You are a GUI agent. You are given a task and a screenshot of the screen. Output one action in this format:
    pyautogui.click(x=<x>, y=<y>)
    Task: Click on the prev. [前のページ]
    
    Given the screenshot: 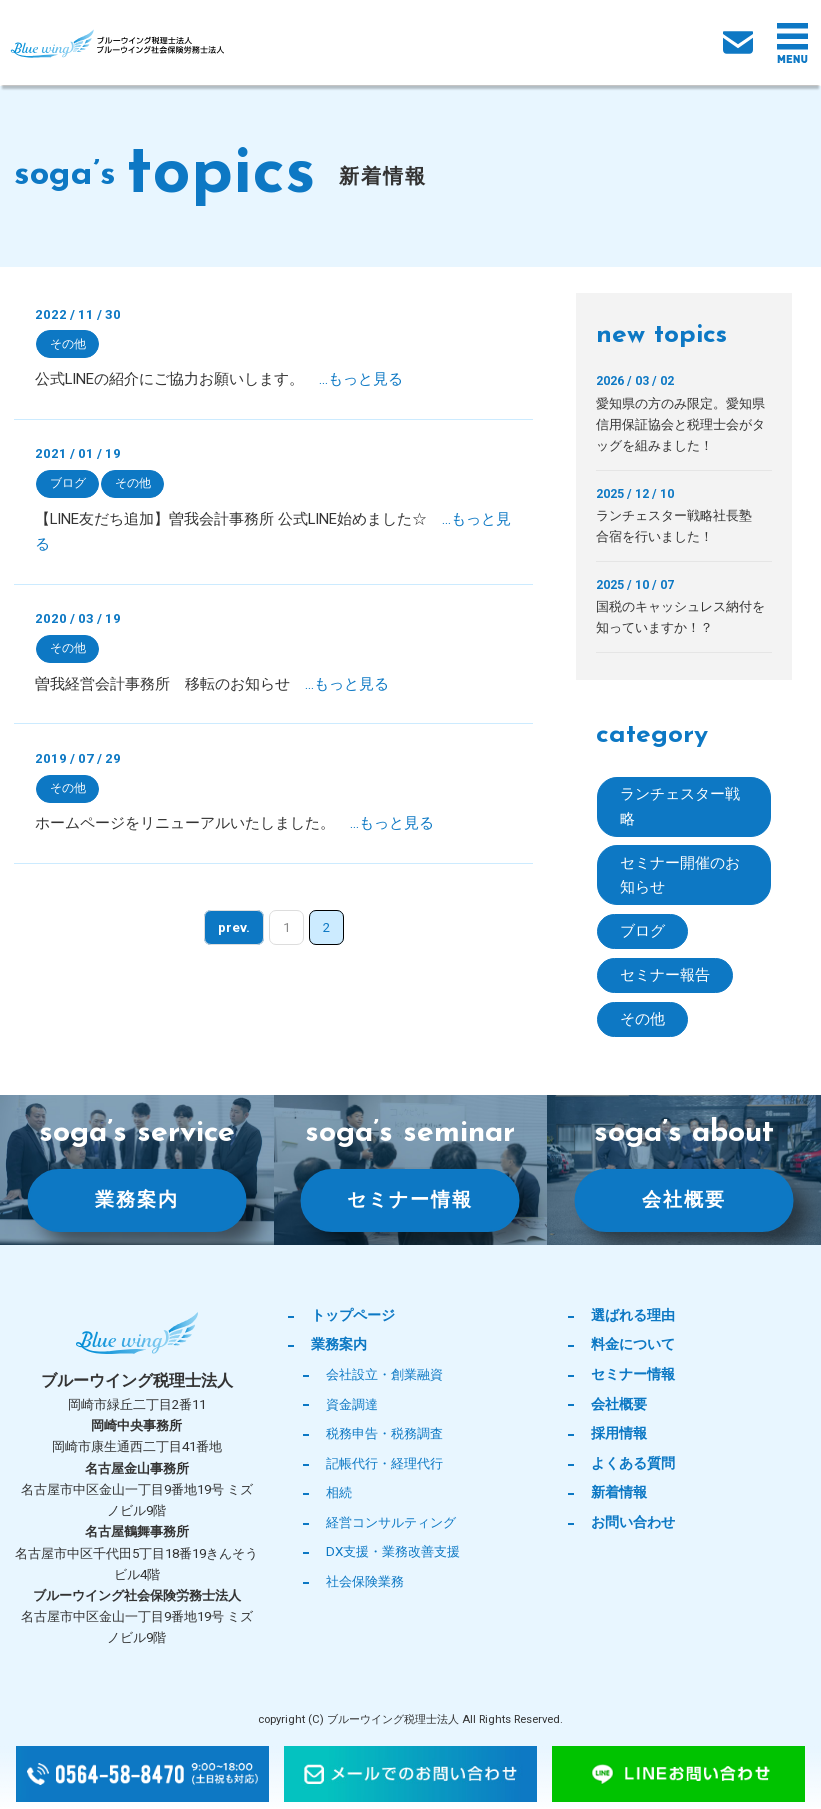 What is the action you would take?
    pyautogui.click(x=234, y=928)
    